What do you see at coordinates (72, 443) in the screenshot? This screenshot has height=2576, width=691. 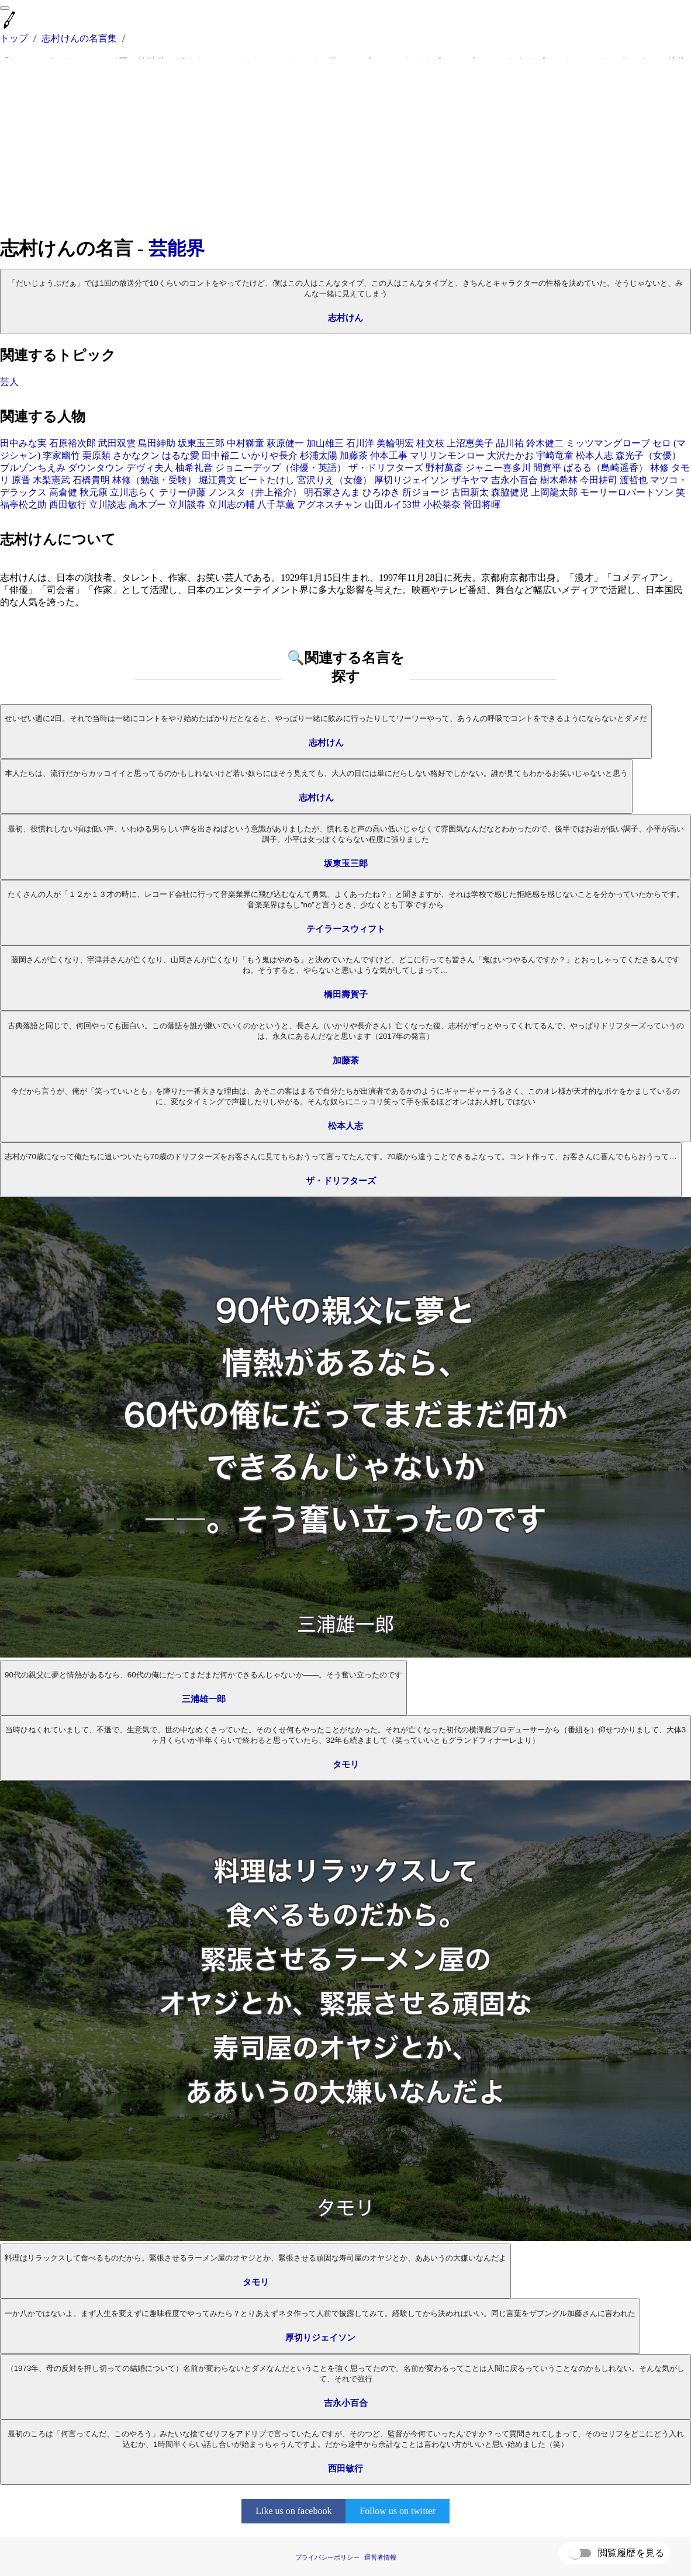 I see `石原裕次郎` at bounding box center [72, 443].